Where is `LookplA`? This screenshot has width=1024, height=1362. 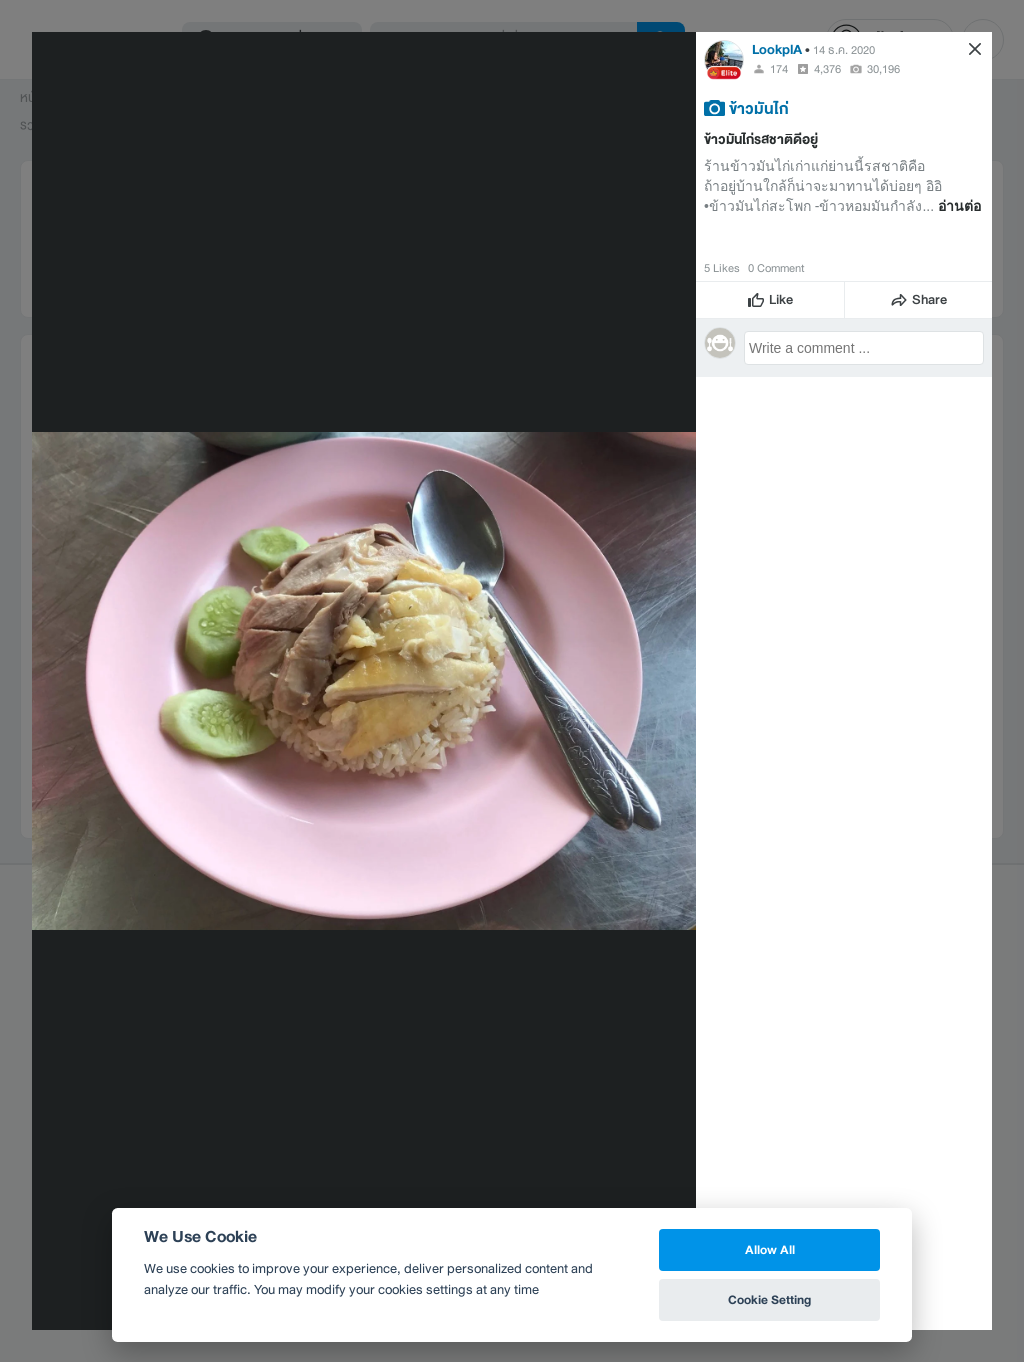 LookplA is located at coordinates (777, 49).